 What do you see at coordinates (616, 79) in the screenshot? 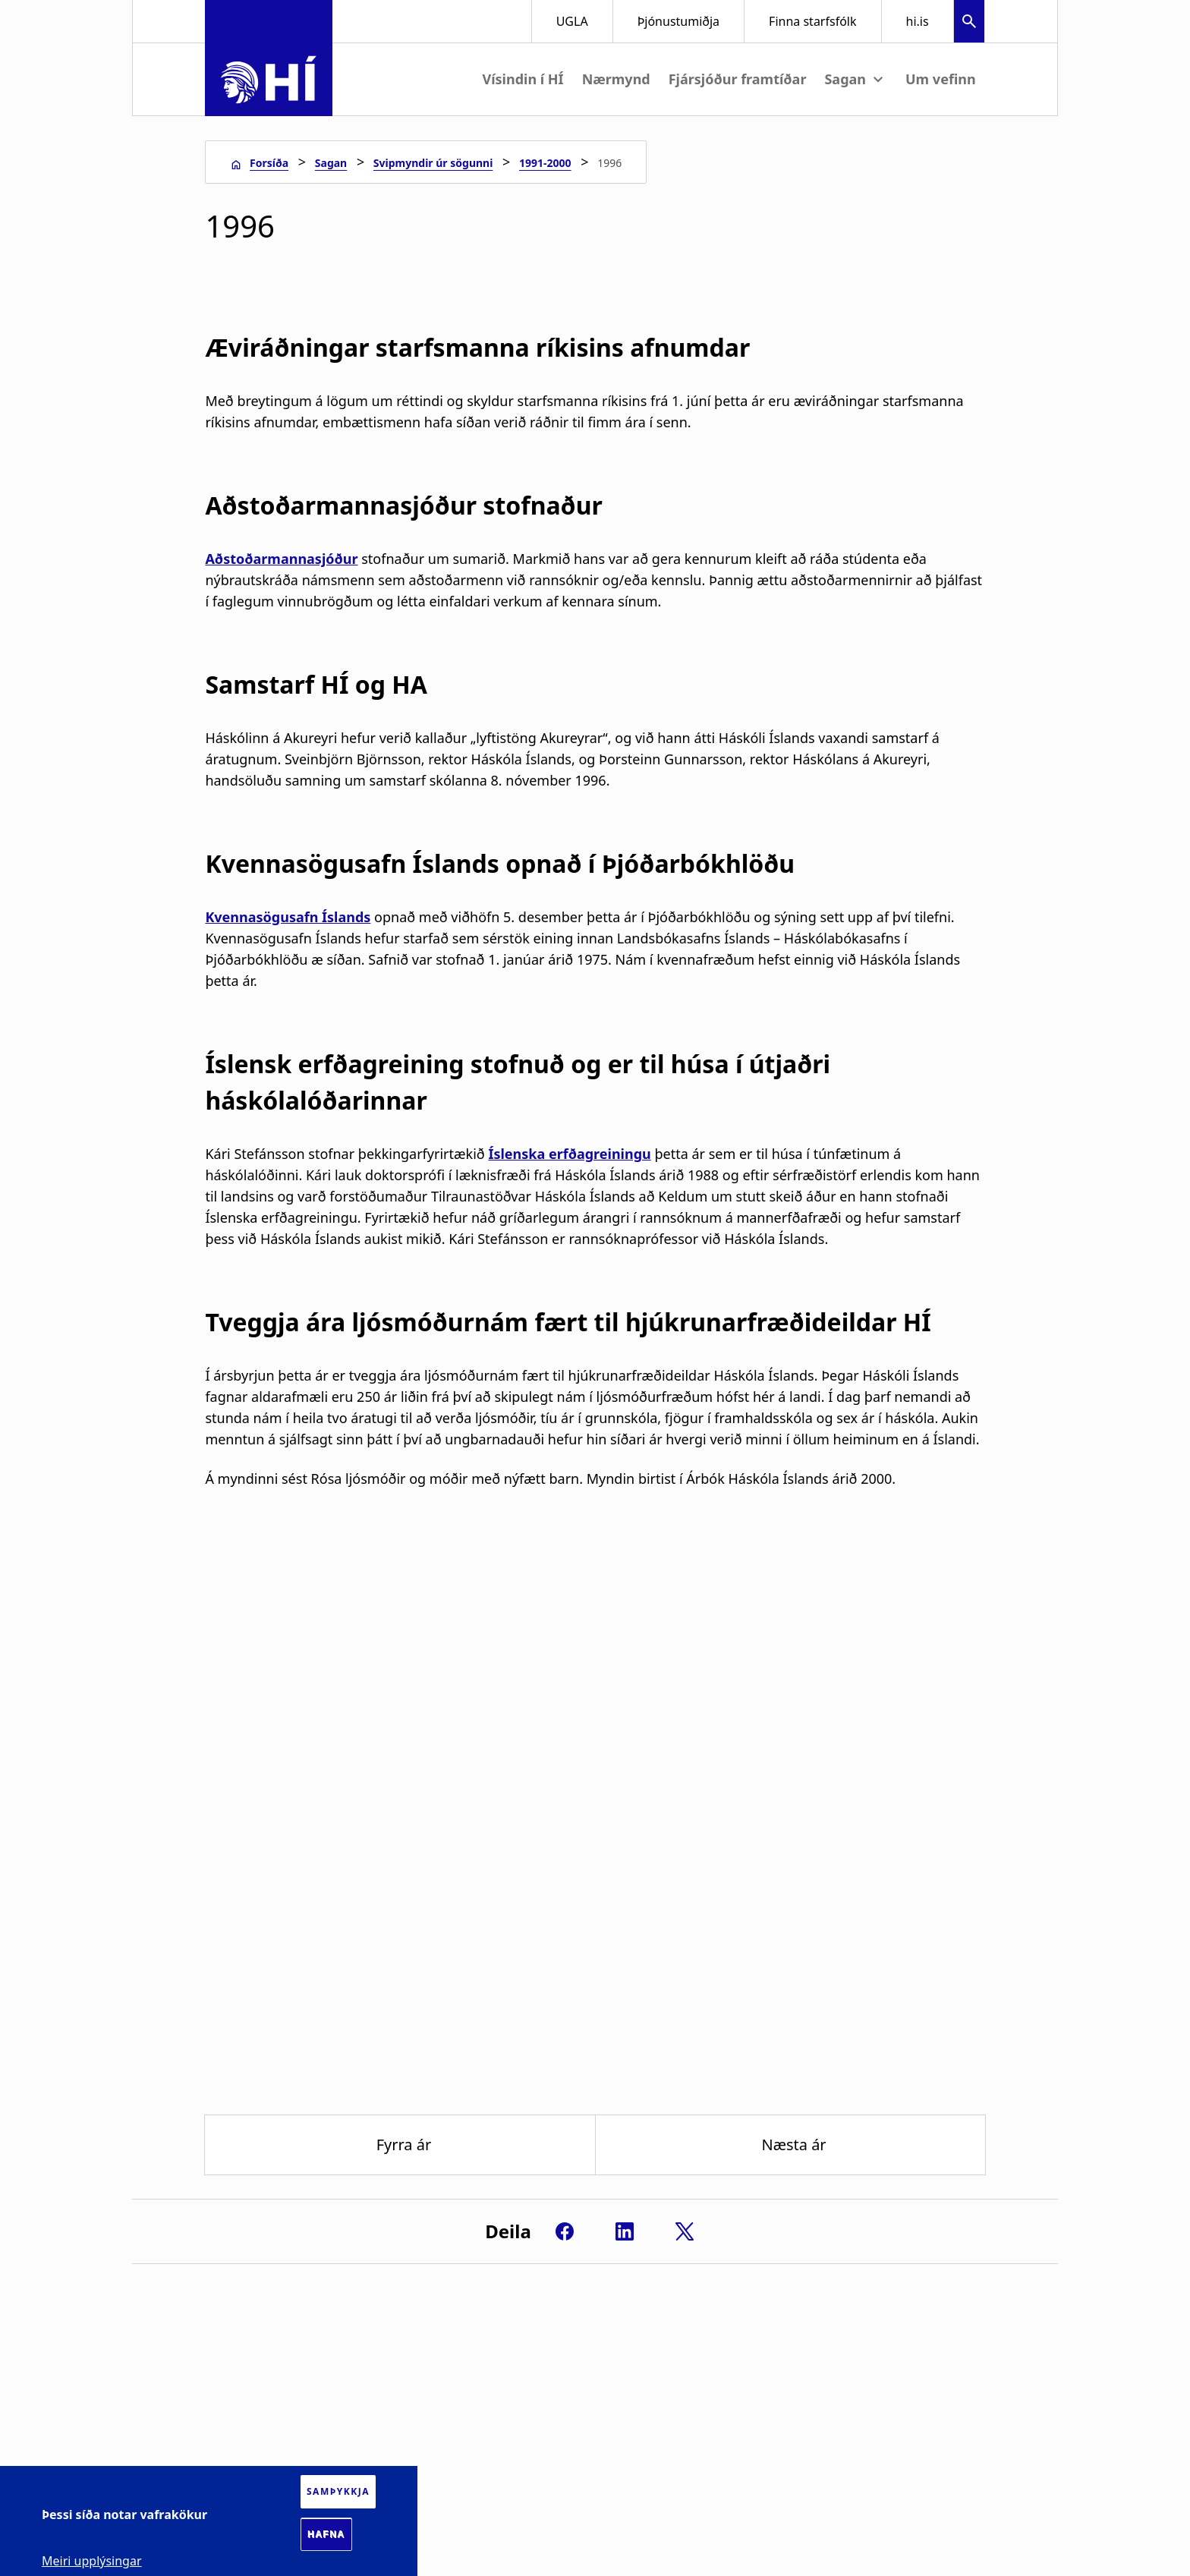
I see `Nærmynd` at bounding box center [616, 79].